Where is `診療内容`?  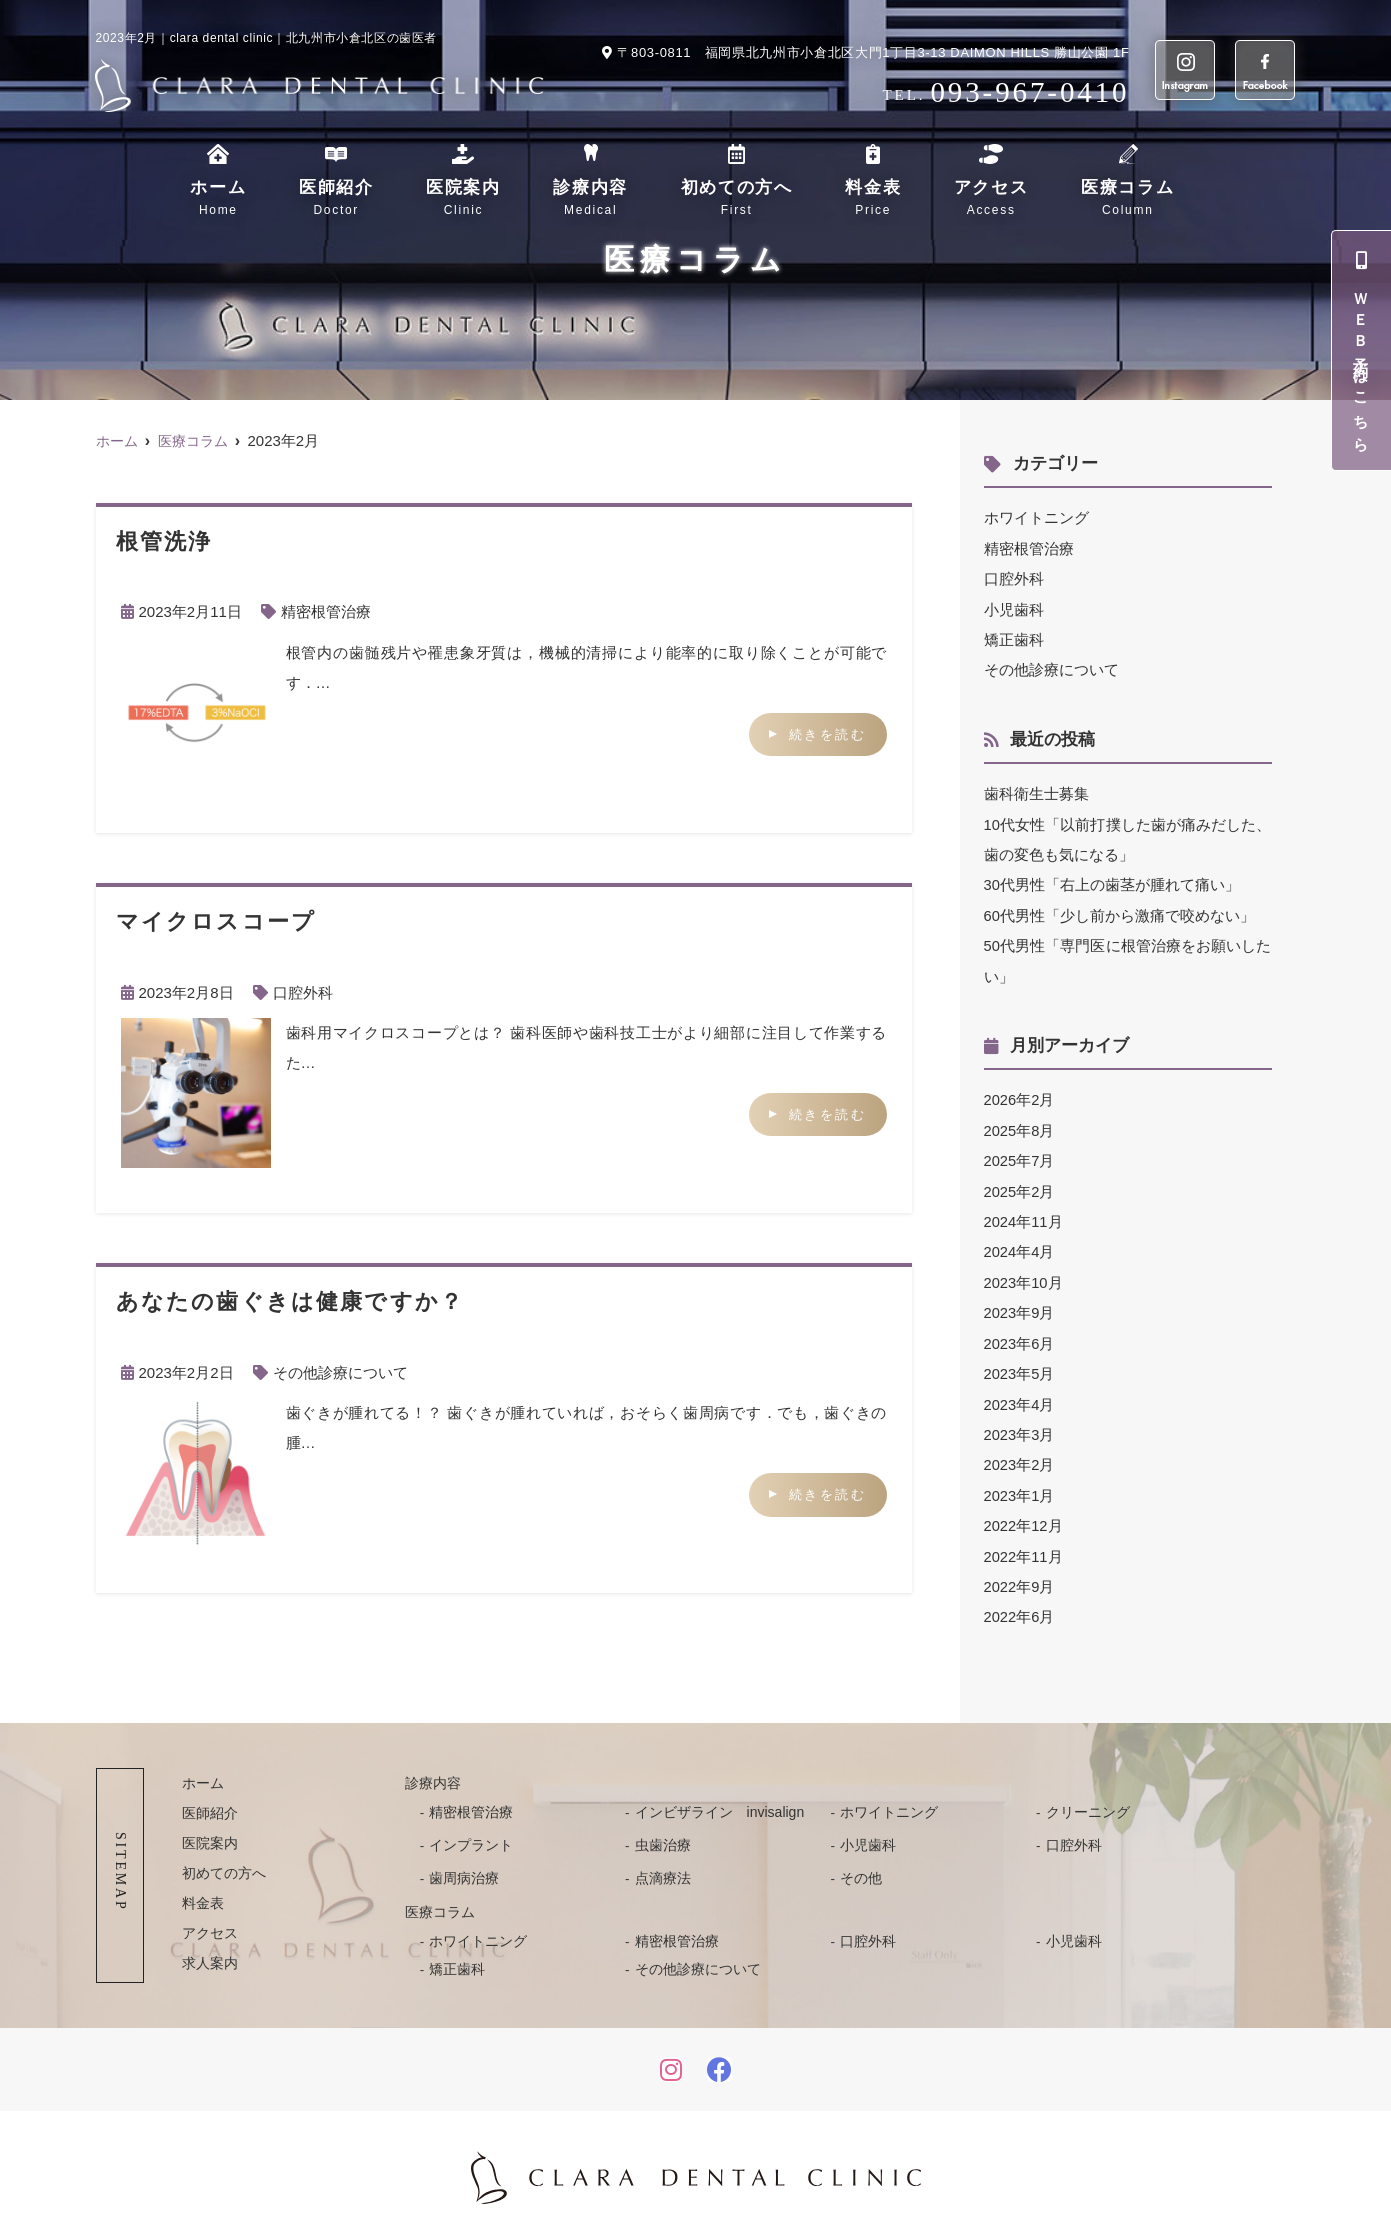
診療内容 is located at coordinates (590, 198).